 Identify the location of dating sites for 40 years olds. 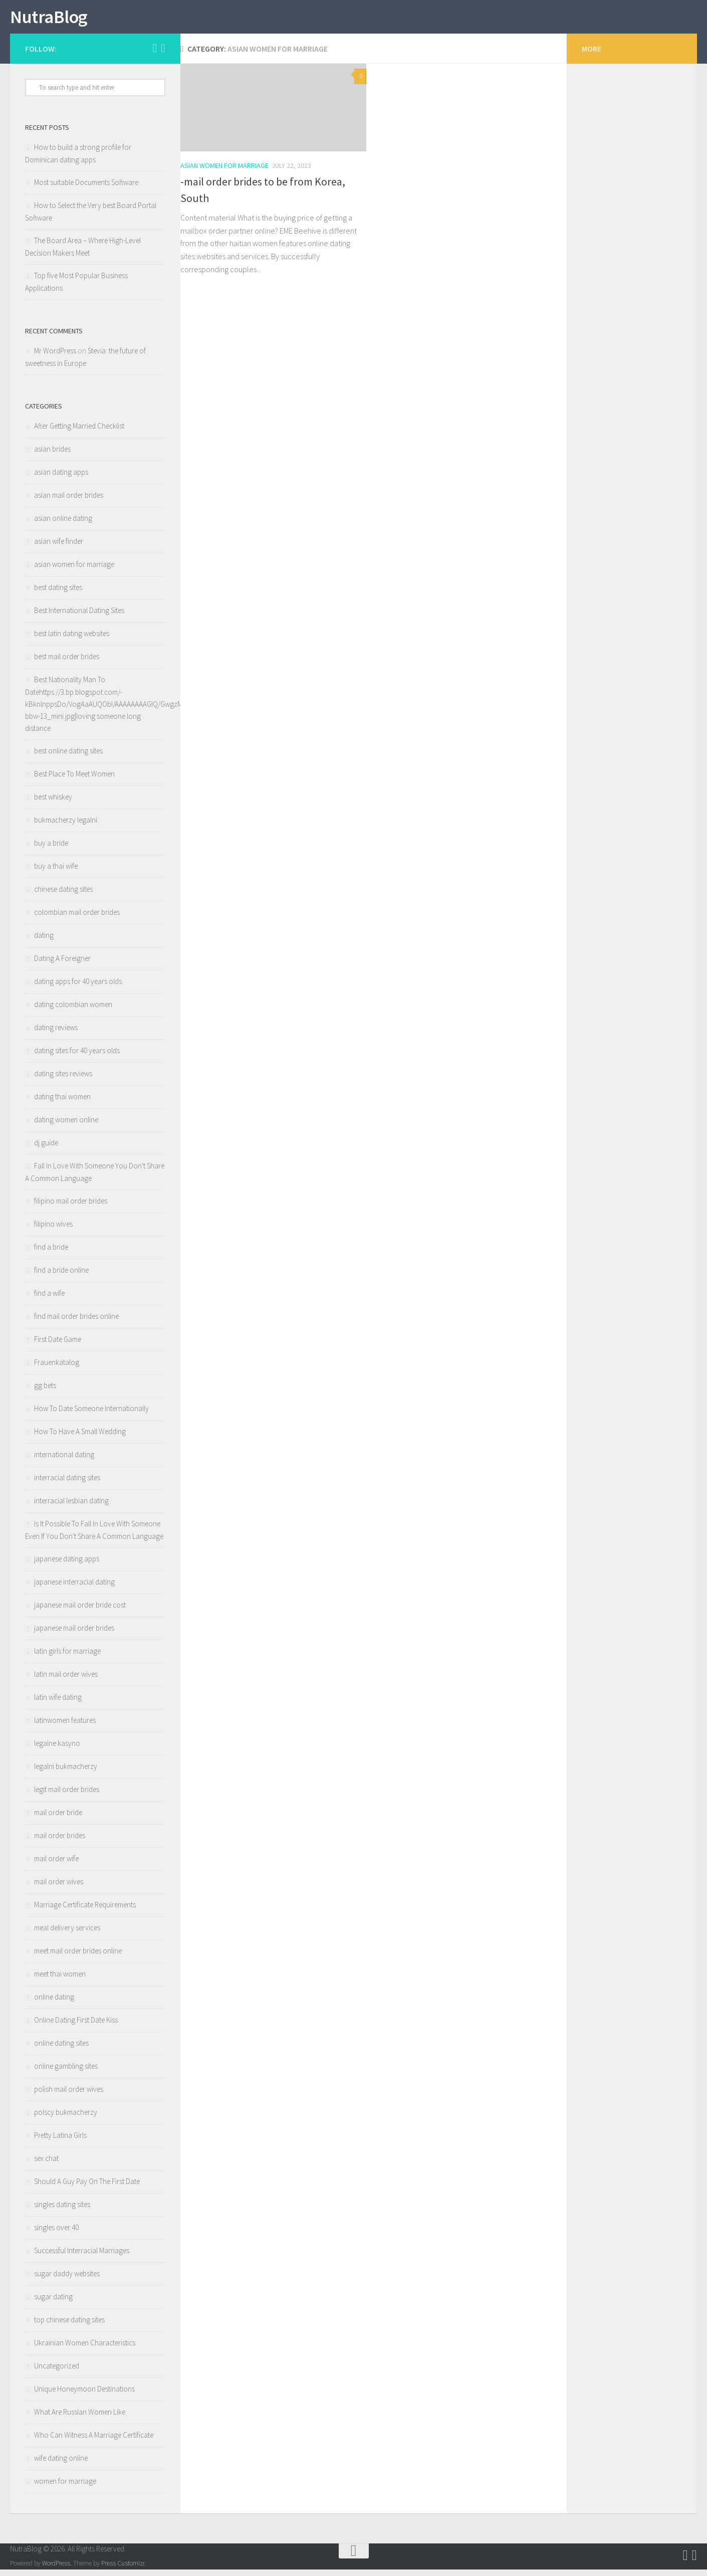
(77, 1057).